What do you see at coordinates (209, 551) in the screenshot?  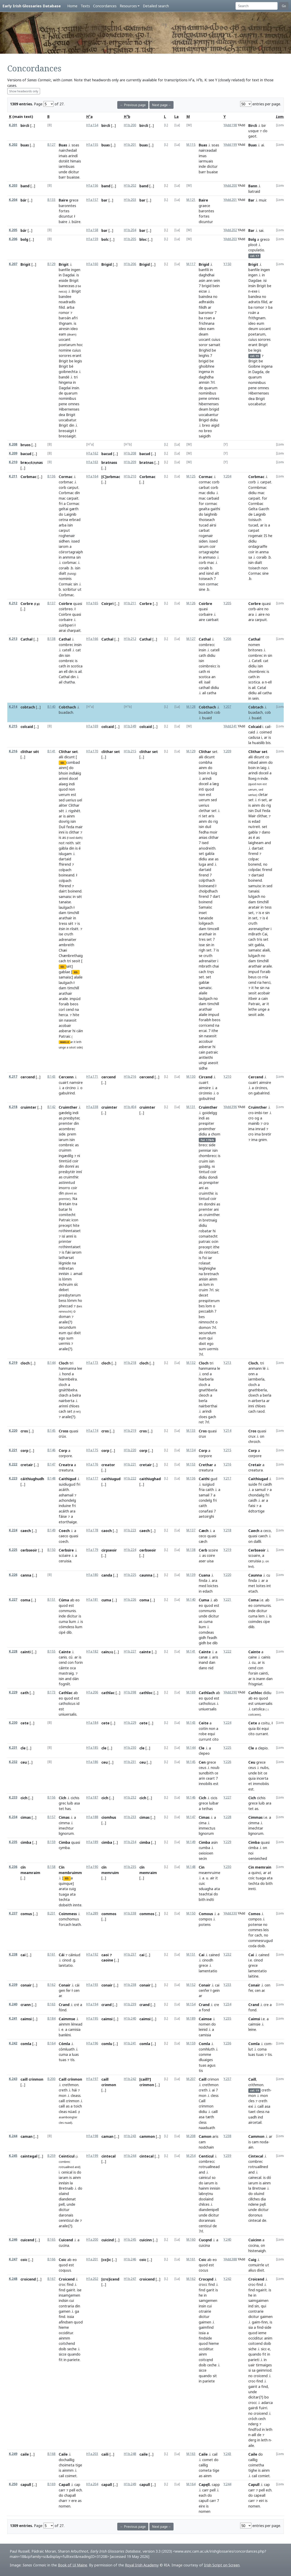 I see `ortagraiphe` at bounding box center [209, 551].